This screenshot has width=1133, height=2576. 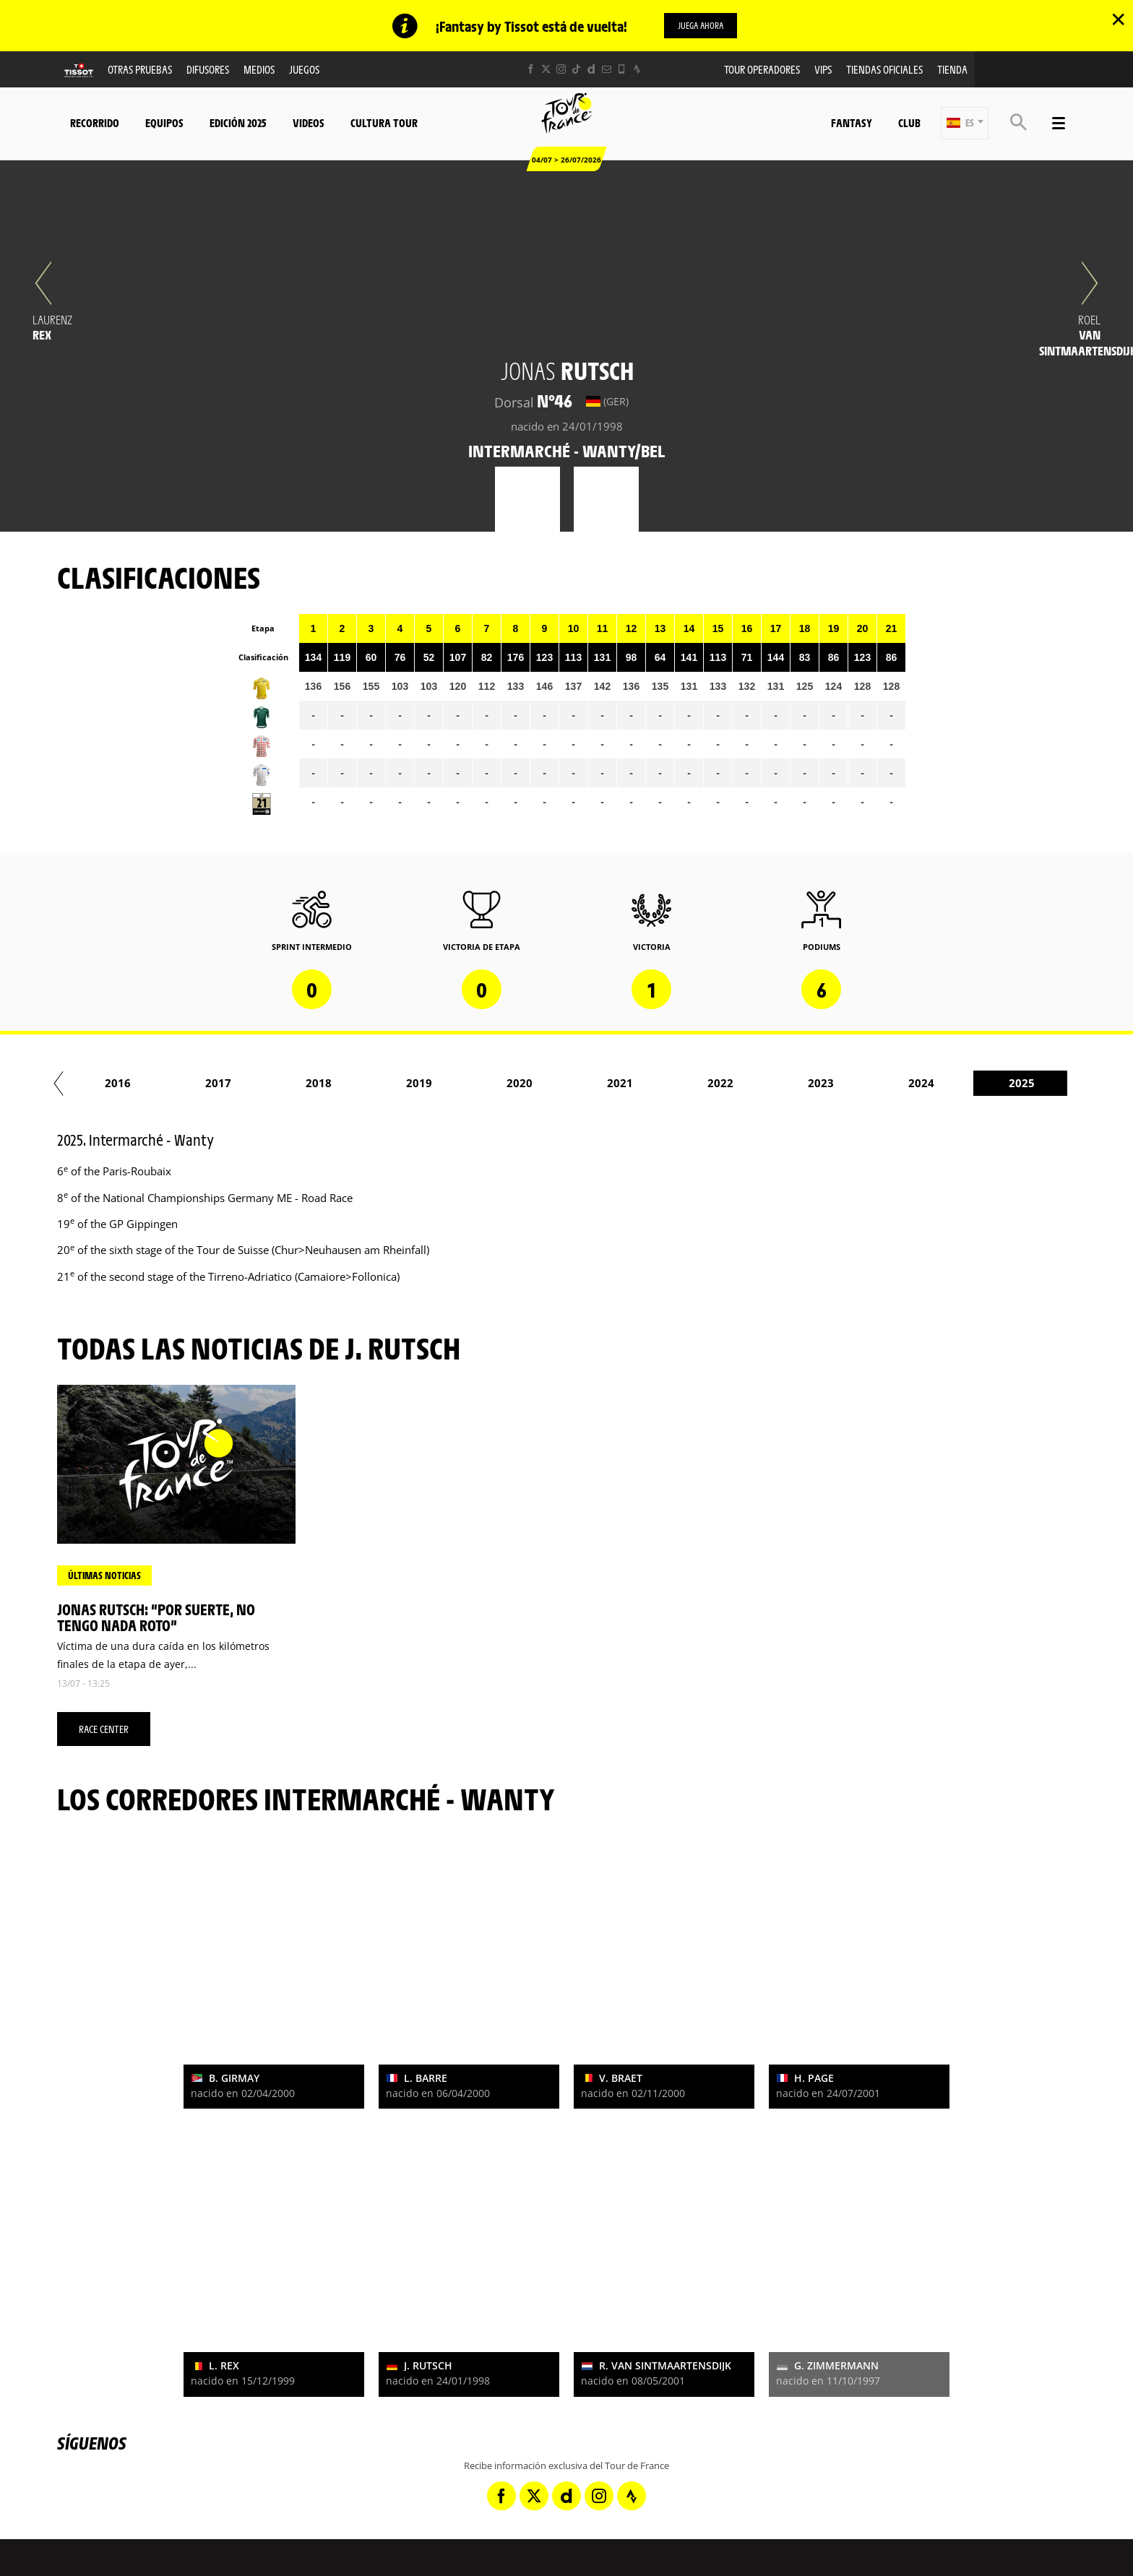 What do you see at coordinates (1118, 19) in the screenshot?
I see `✕ [lab_close_banner]` at bounding box center [1118, 19].